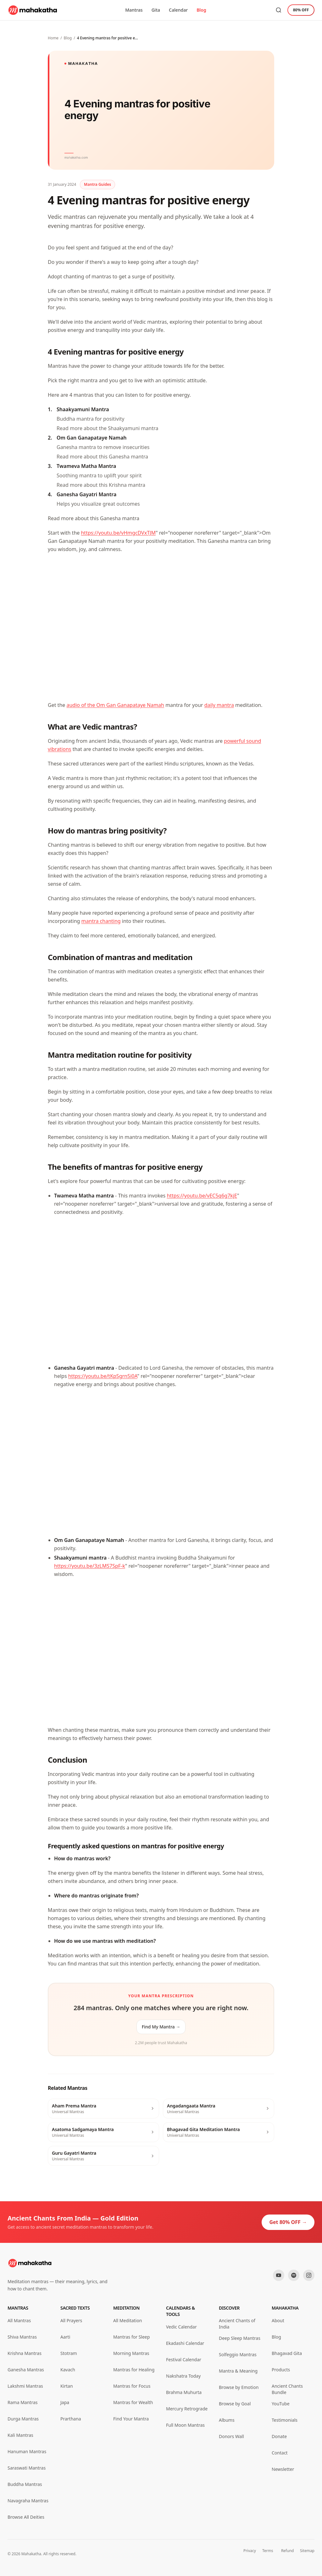 This screenshot has width=322, height=2576. I want to click on Mantras for Sleep, so click(131, 2337).